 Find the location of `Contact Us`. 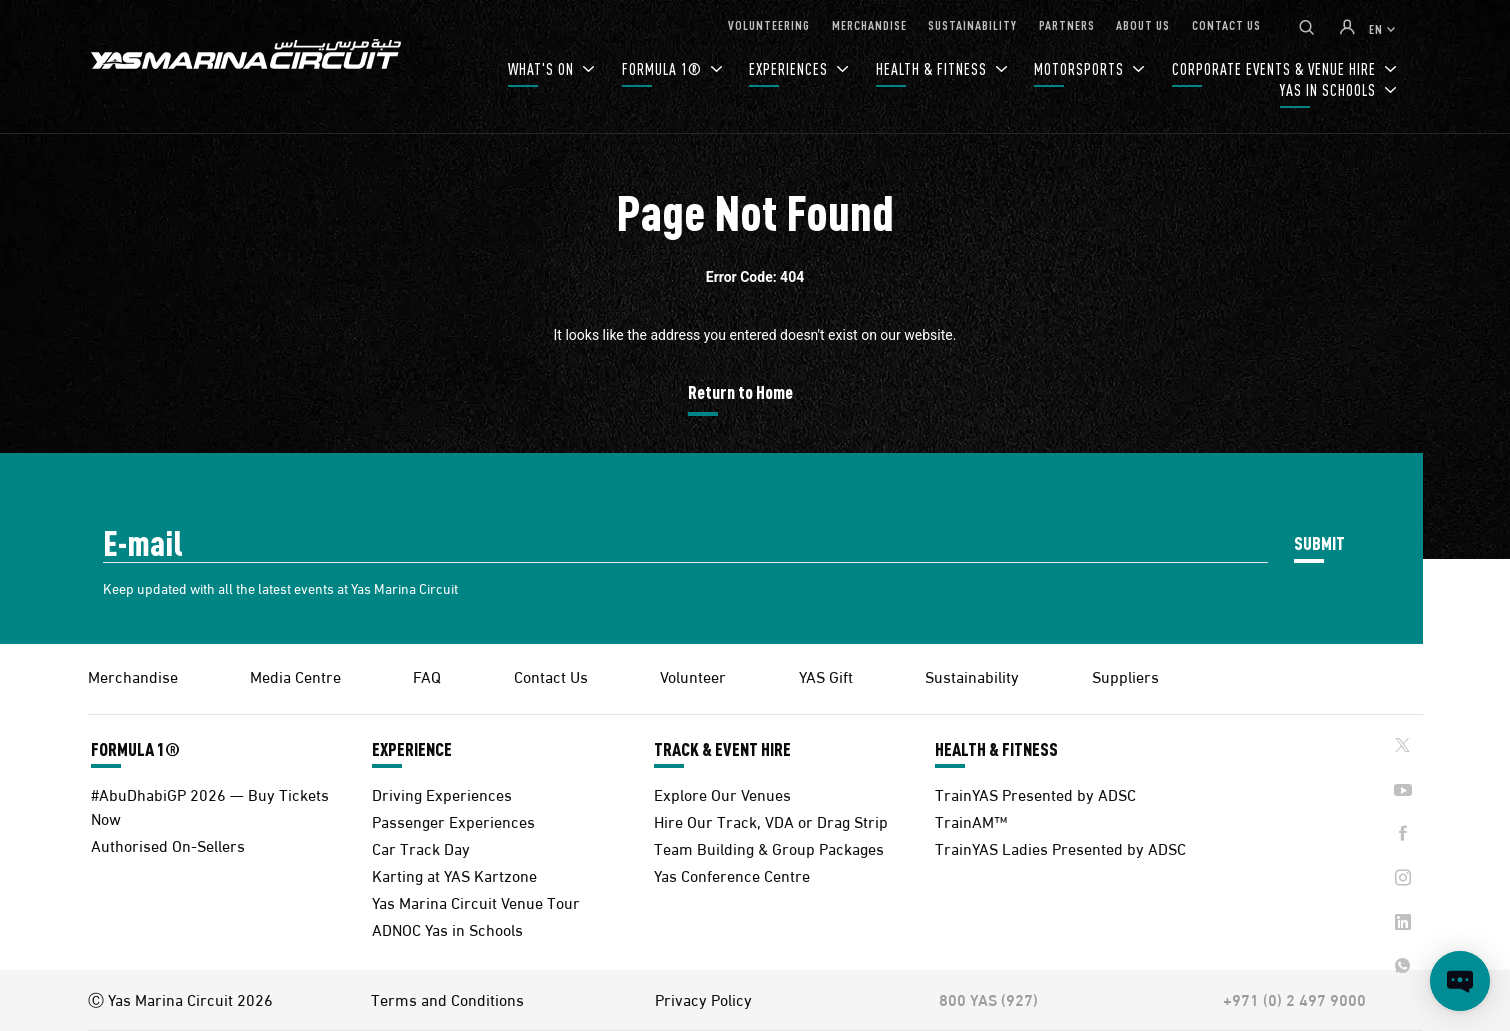

Contact Us is located at coordinates (551, 675).